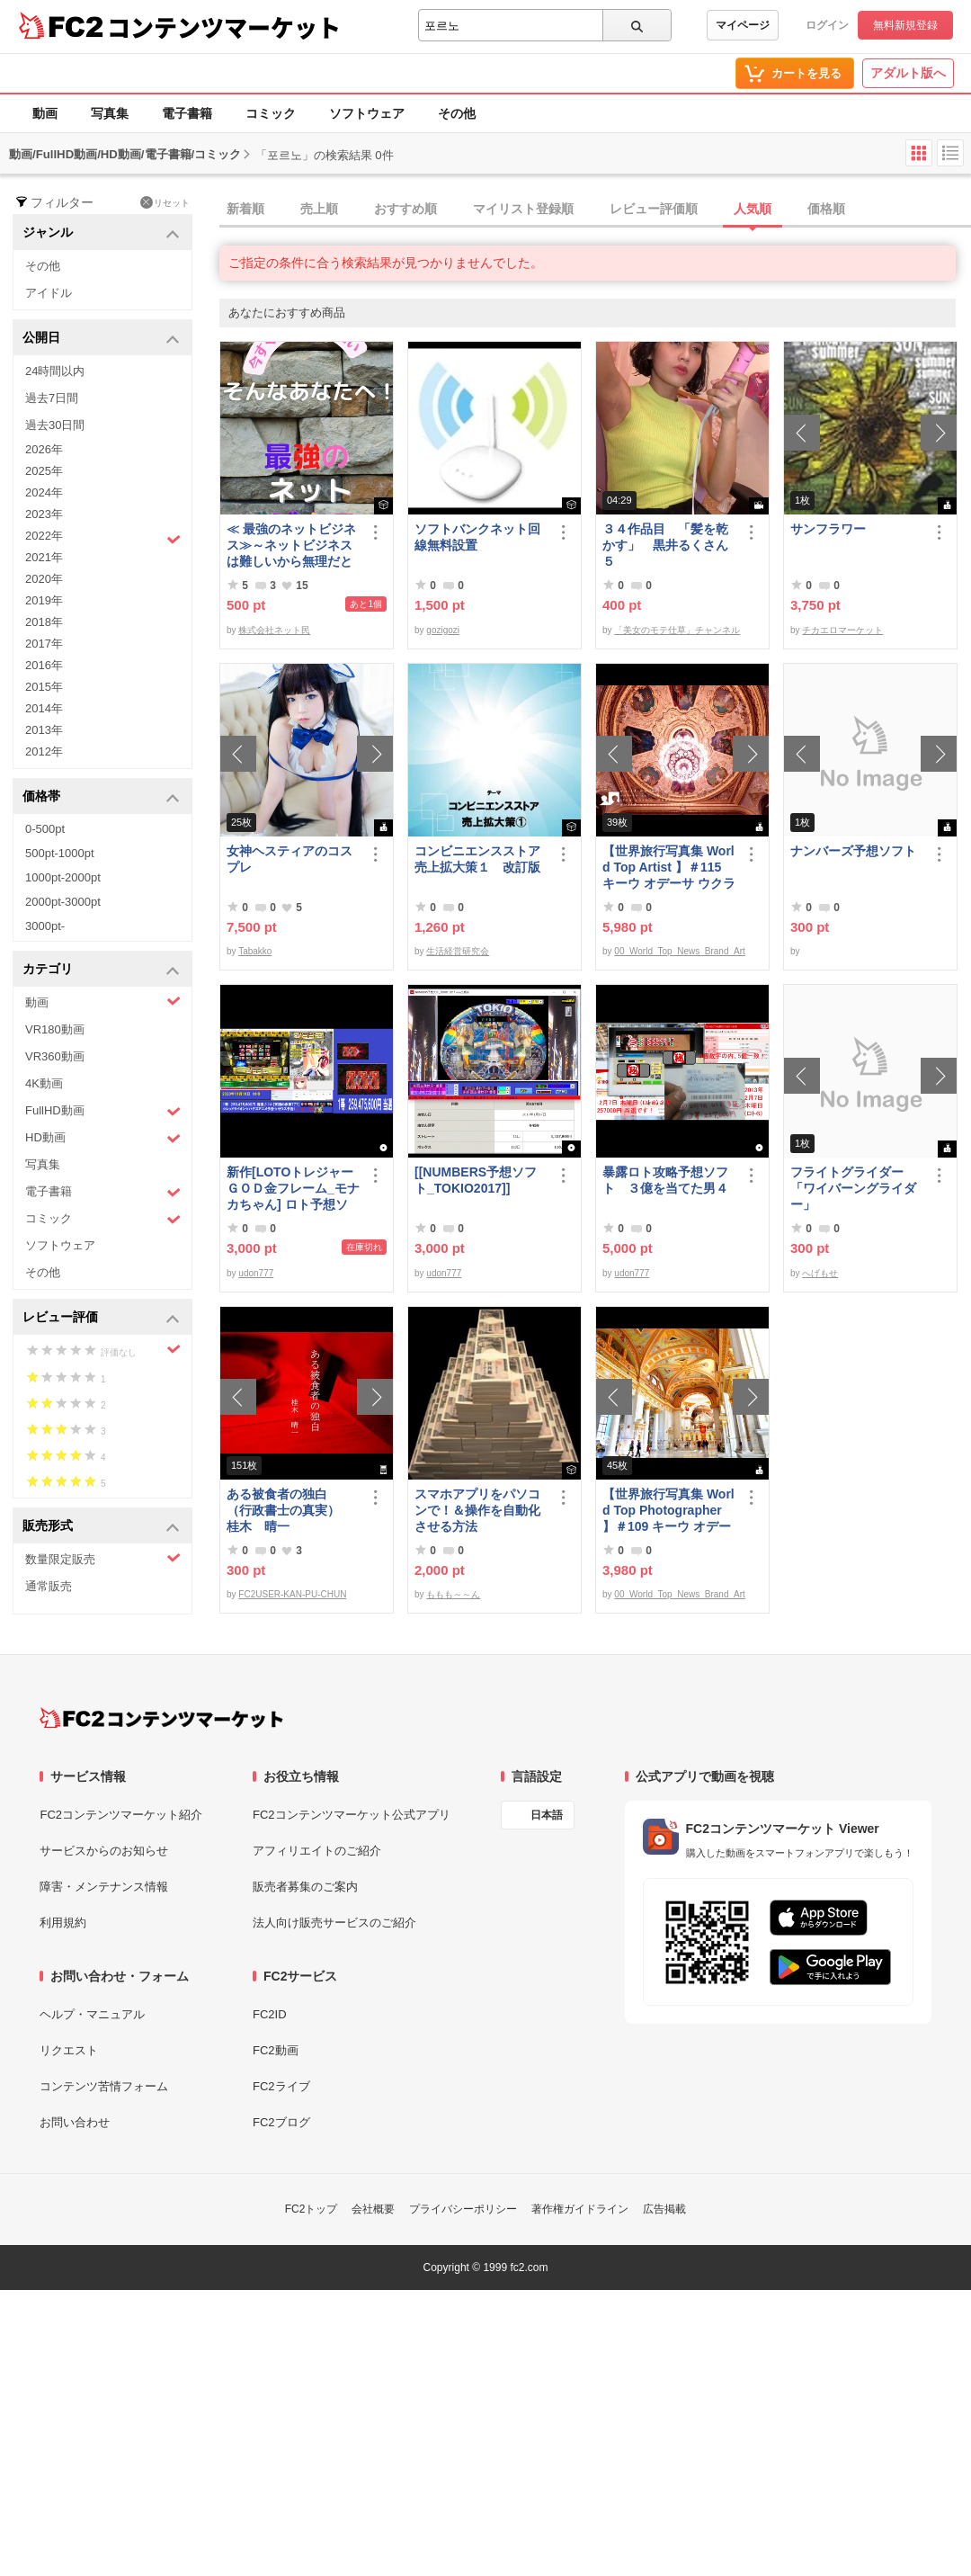  What do you see at coordinates (44, 557) in the screenshot?
I see `2021年` at bounding box center [44, 557].